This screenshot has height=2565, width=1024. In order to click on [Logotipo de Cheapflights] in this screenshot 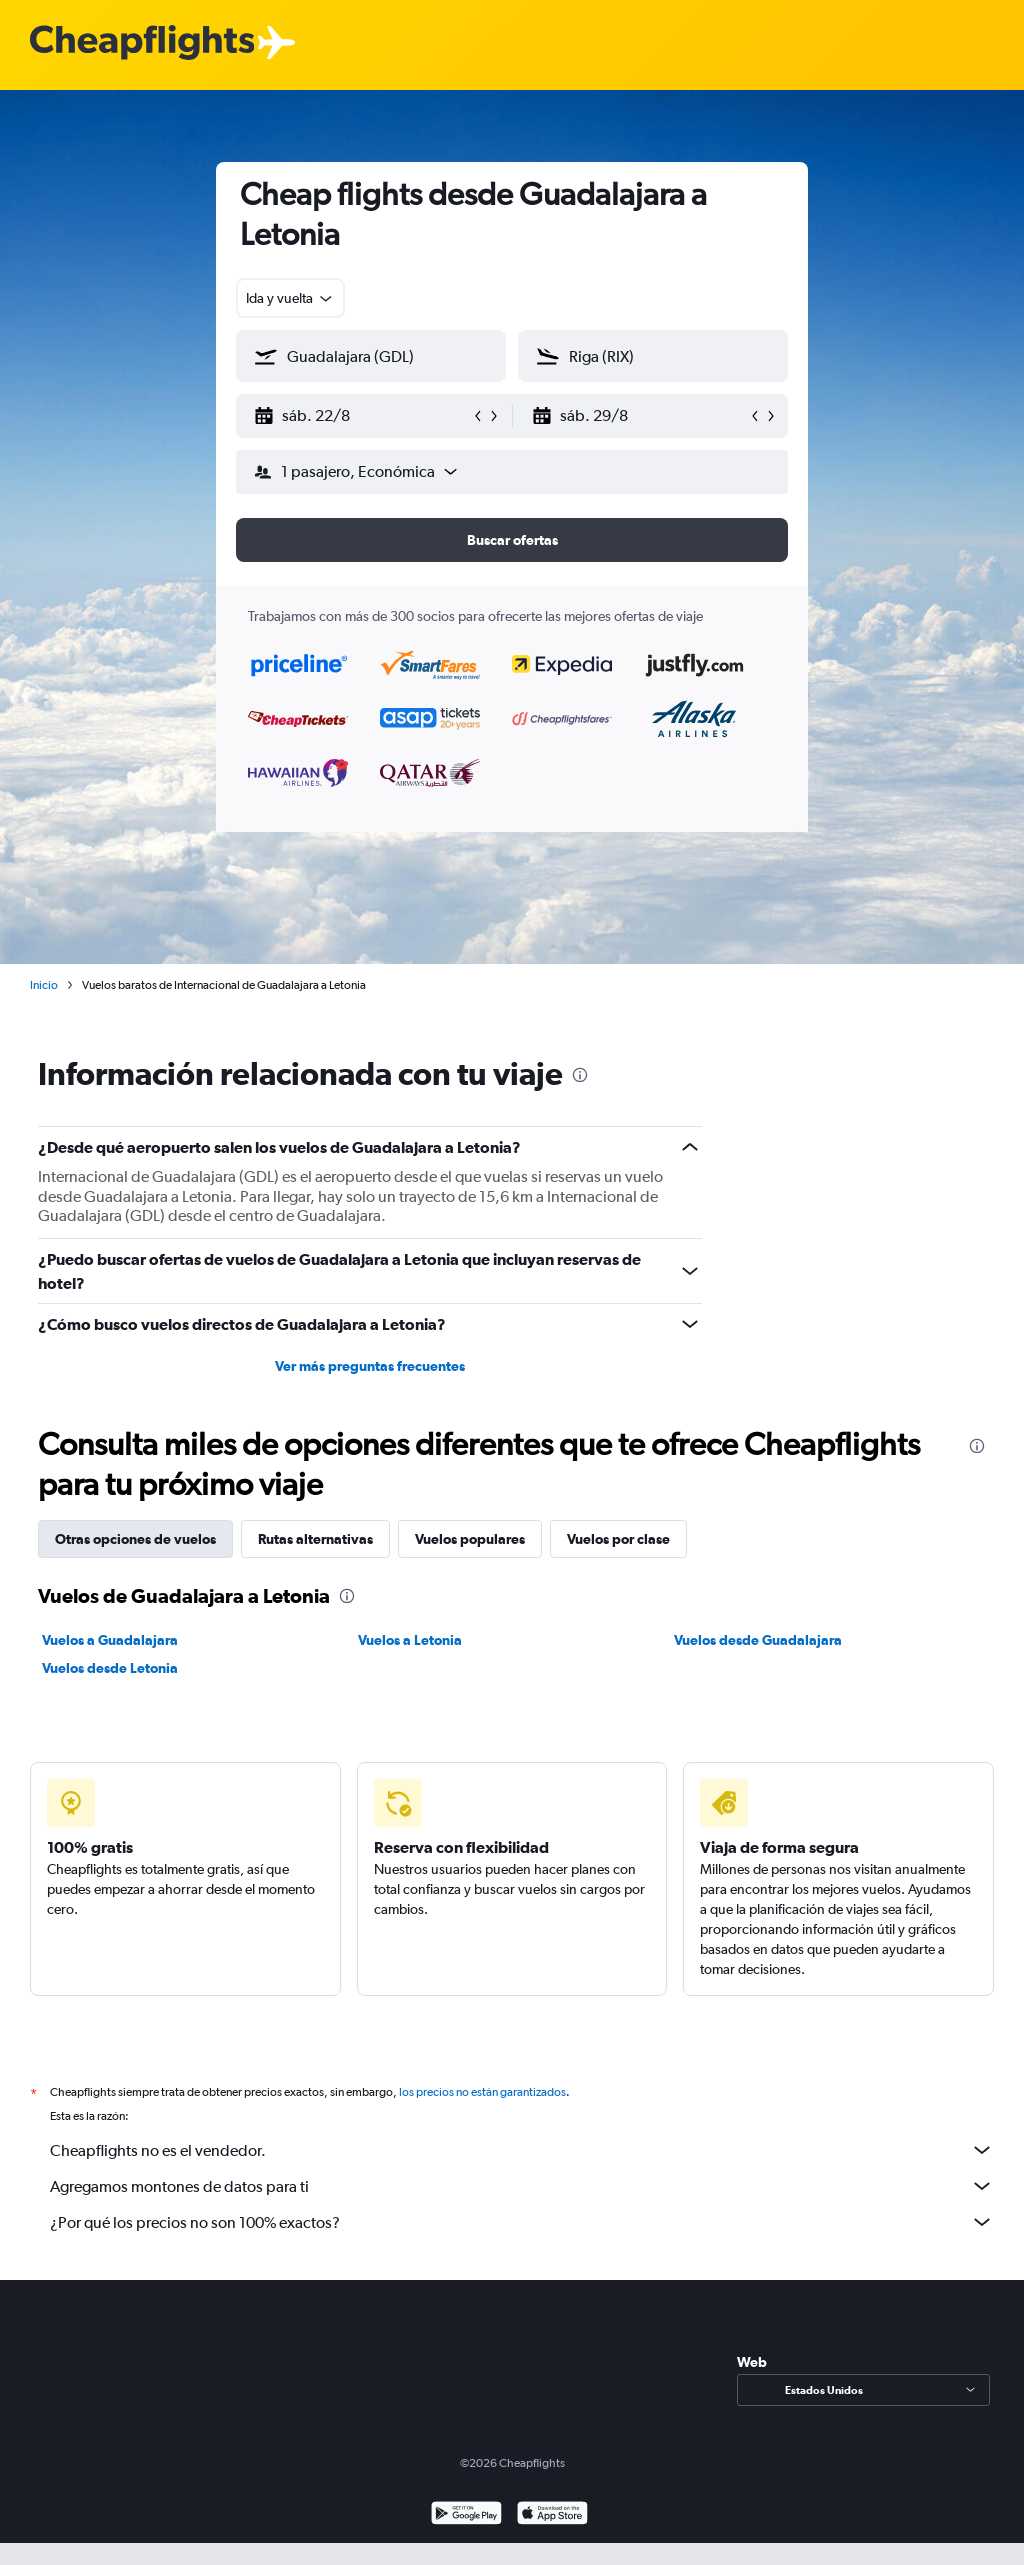, I will do `click(142, 43)`.